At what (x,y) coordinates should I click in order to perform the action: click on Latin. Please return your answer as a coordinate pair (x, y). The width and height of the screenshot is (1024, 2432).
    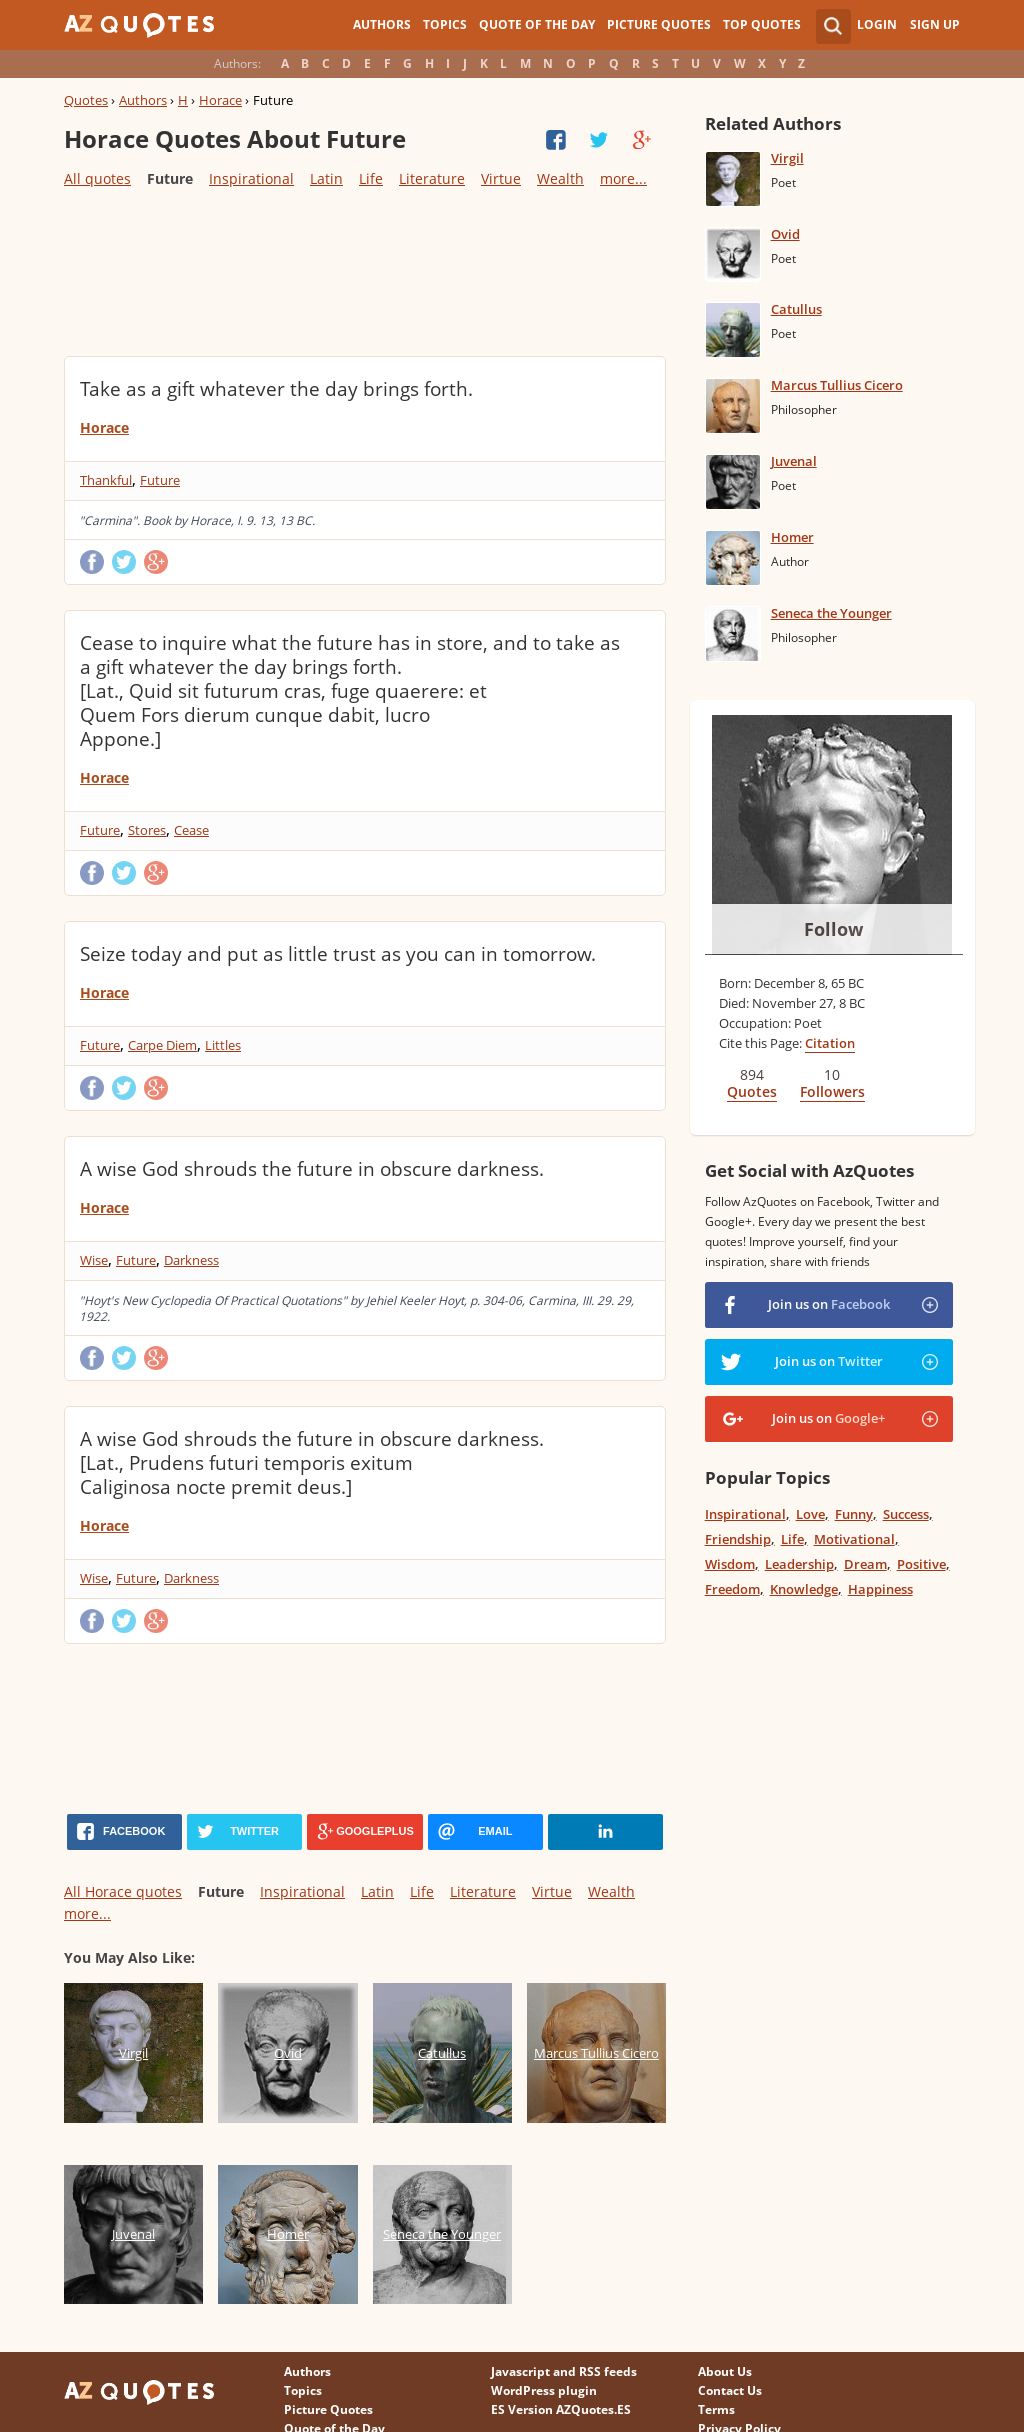
    Looking at the image, I should click on (326, 178).